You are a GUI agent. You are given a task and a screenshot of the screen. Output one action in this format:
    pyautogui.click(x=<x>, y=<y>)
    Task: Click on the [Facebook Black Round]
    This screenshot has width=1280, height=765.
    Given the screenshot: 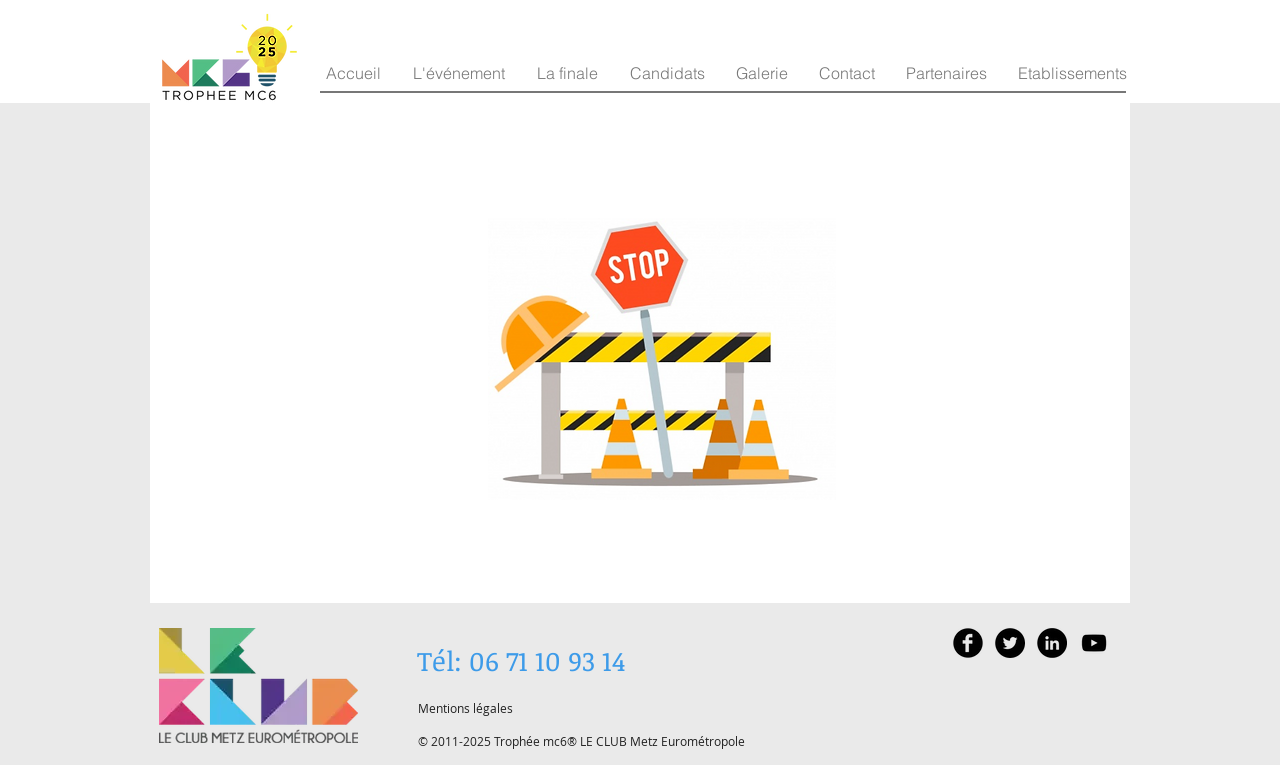 What is the action you would take?
    pyautogui.click(x=968, y=643)
    